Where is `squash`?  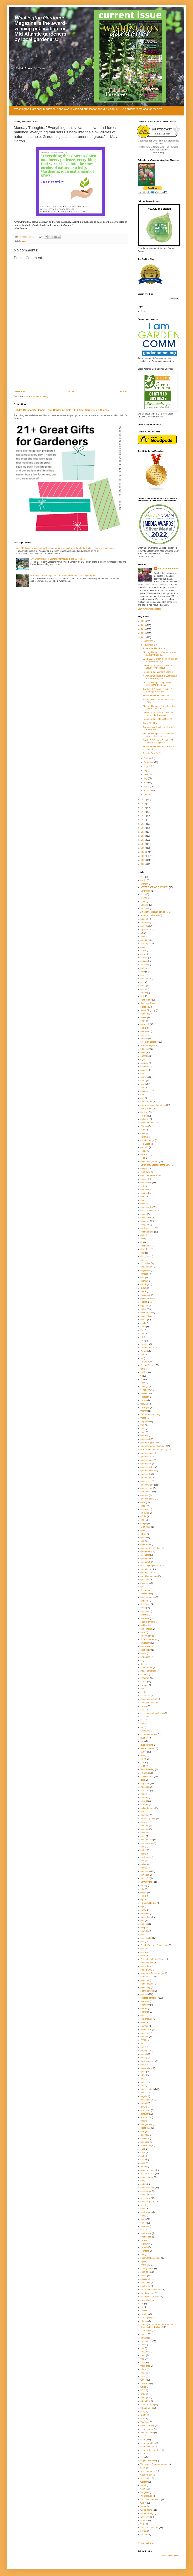 squash is located at coordinates (143, 2261).